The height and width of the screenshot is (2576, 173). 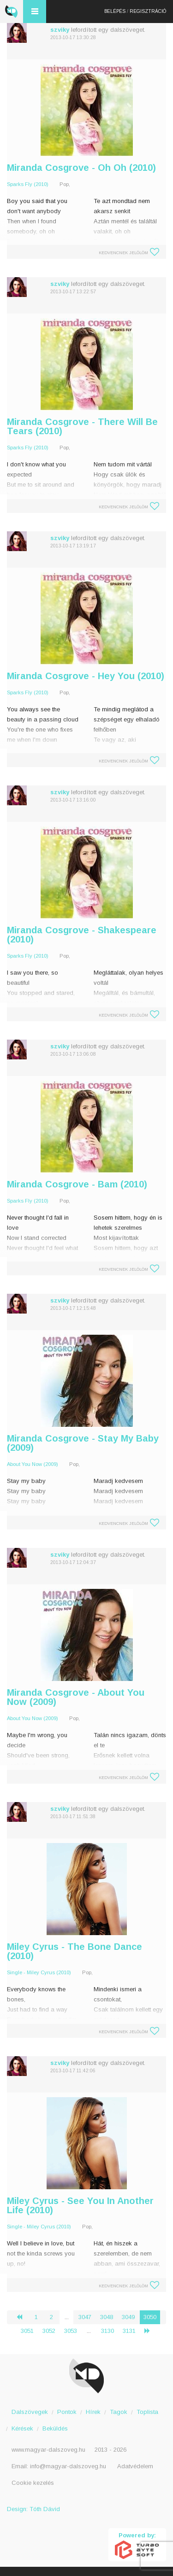 What do you see at coordinates (74, 1951) in the screenshot?
I see `Miley Cyrus - The Bone Dance (2010)` at bounding box center [74, 1951].